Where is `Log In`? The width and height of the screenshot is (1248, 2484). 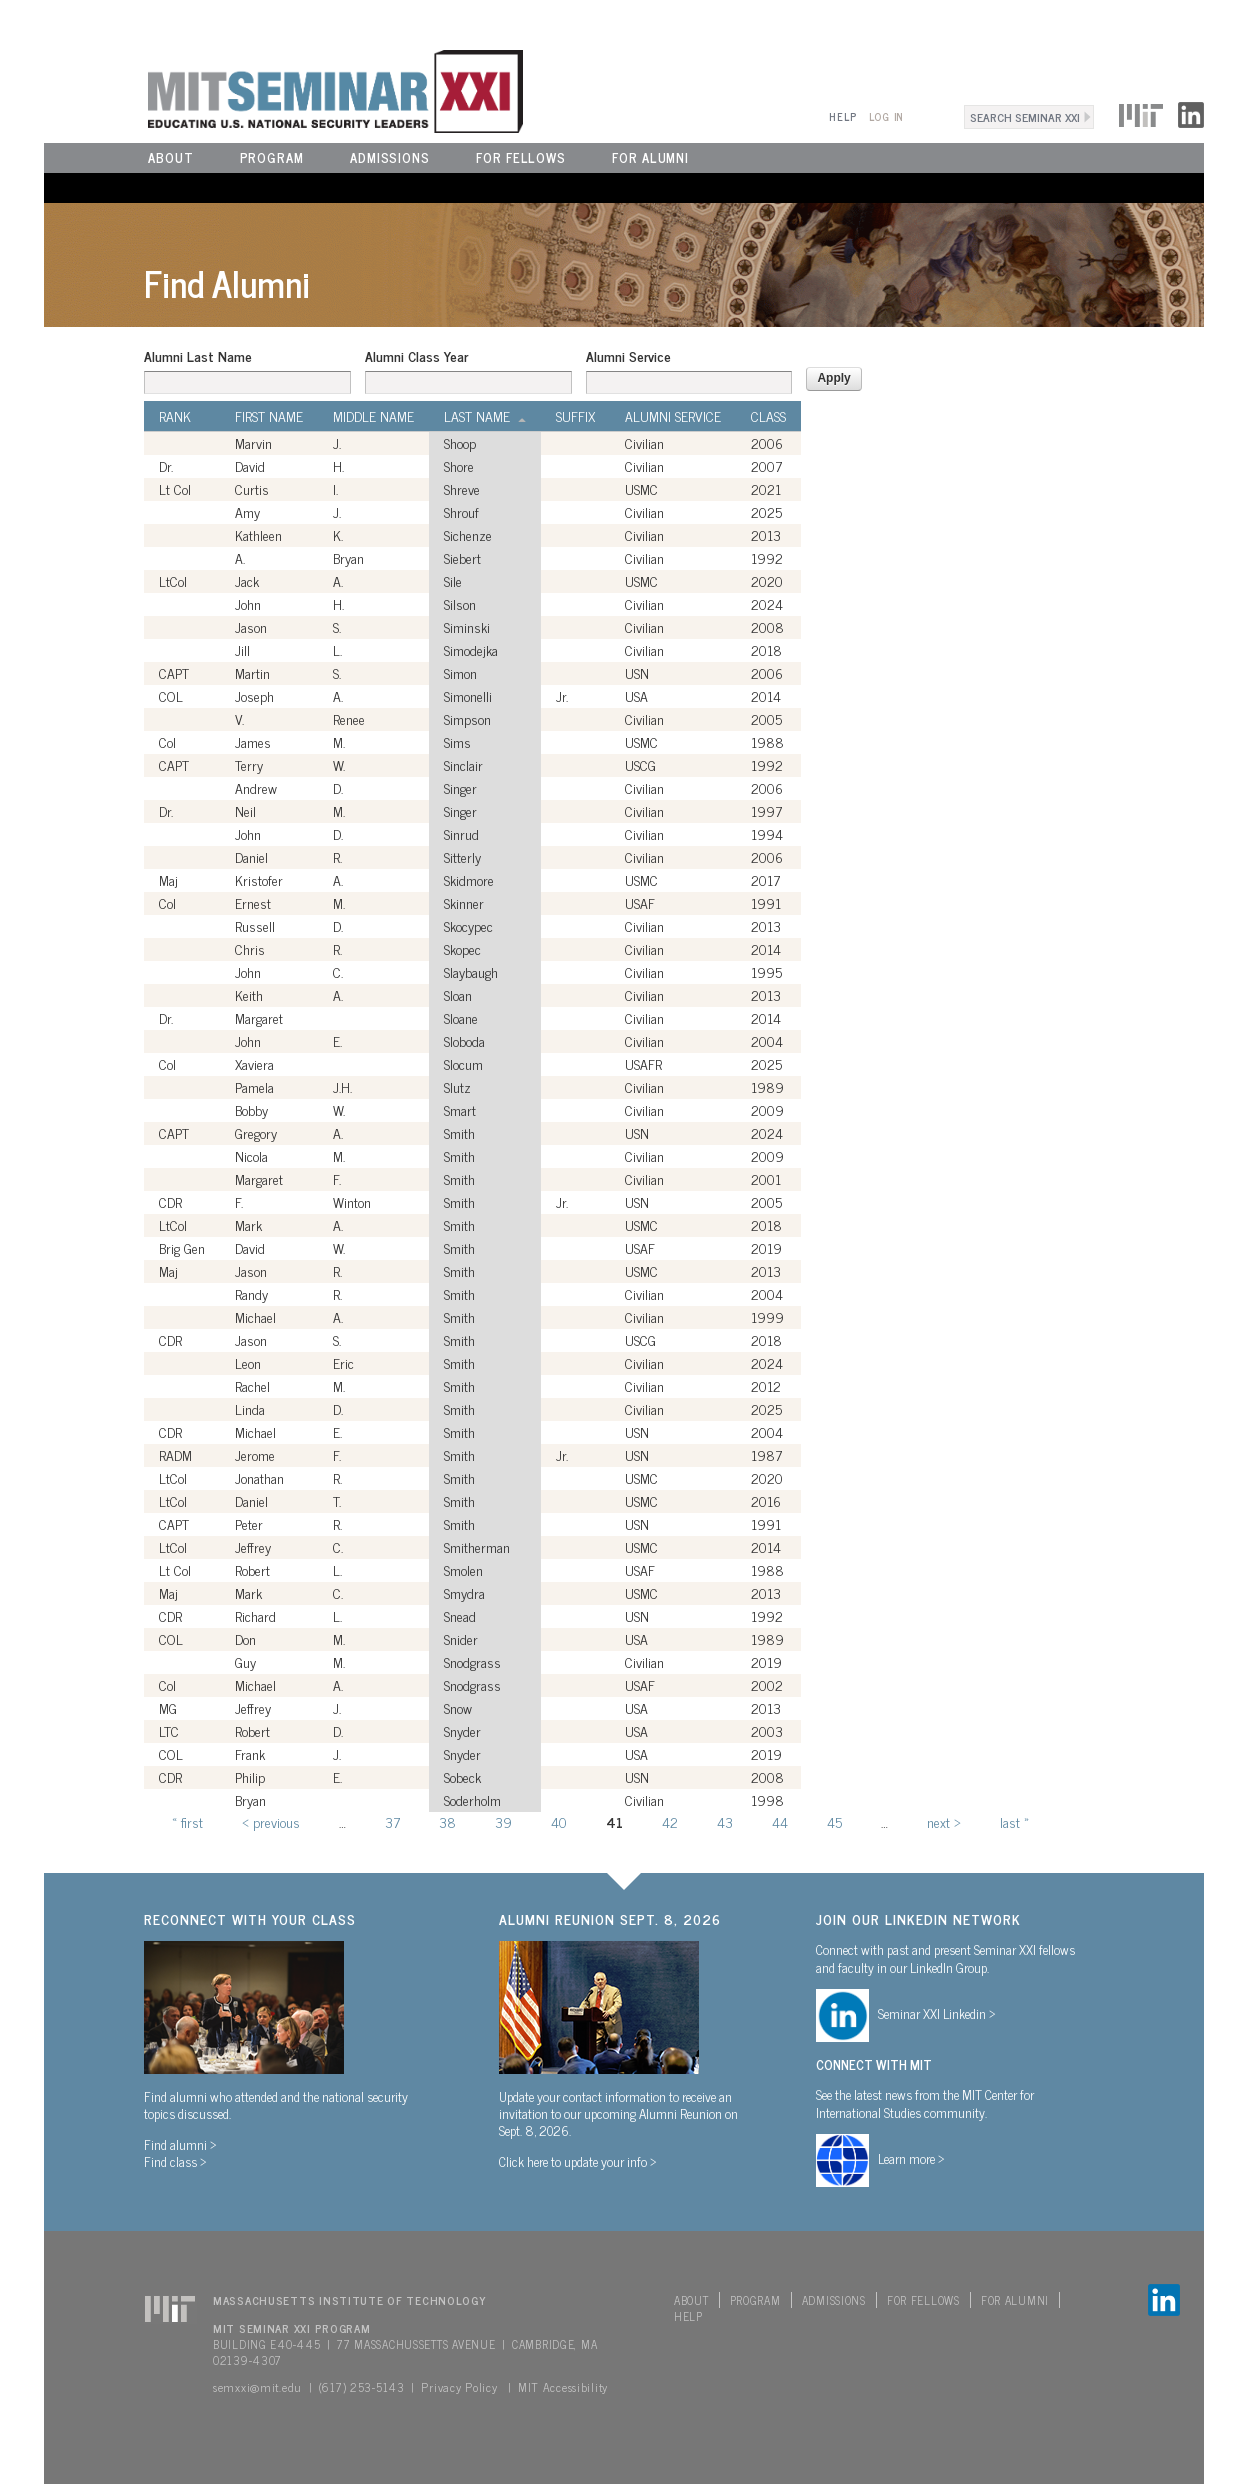
Log In is located at coordinates (886, 116).